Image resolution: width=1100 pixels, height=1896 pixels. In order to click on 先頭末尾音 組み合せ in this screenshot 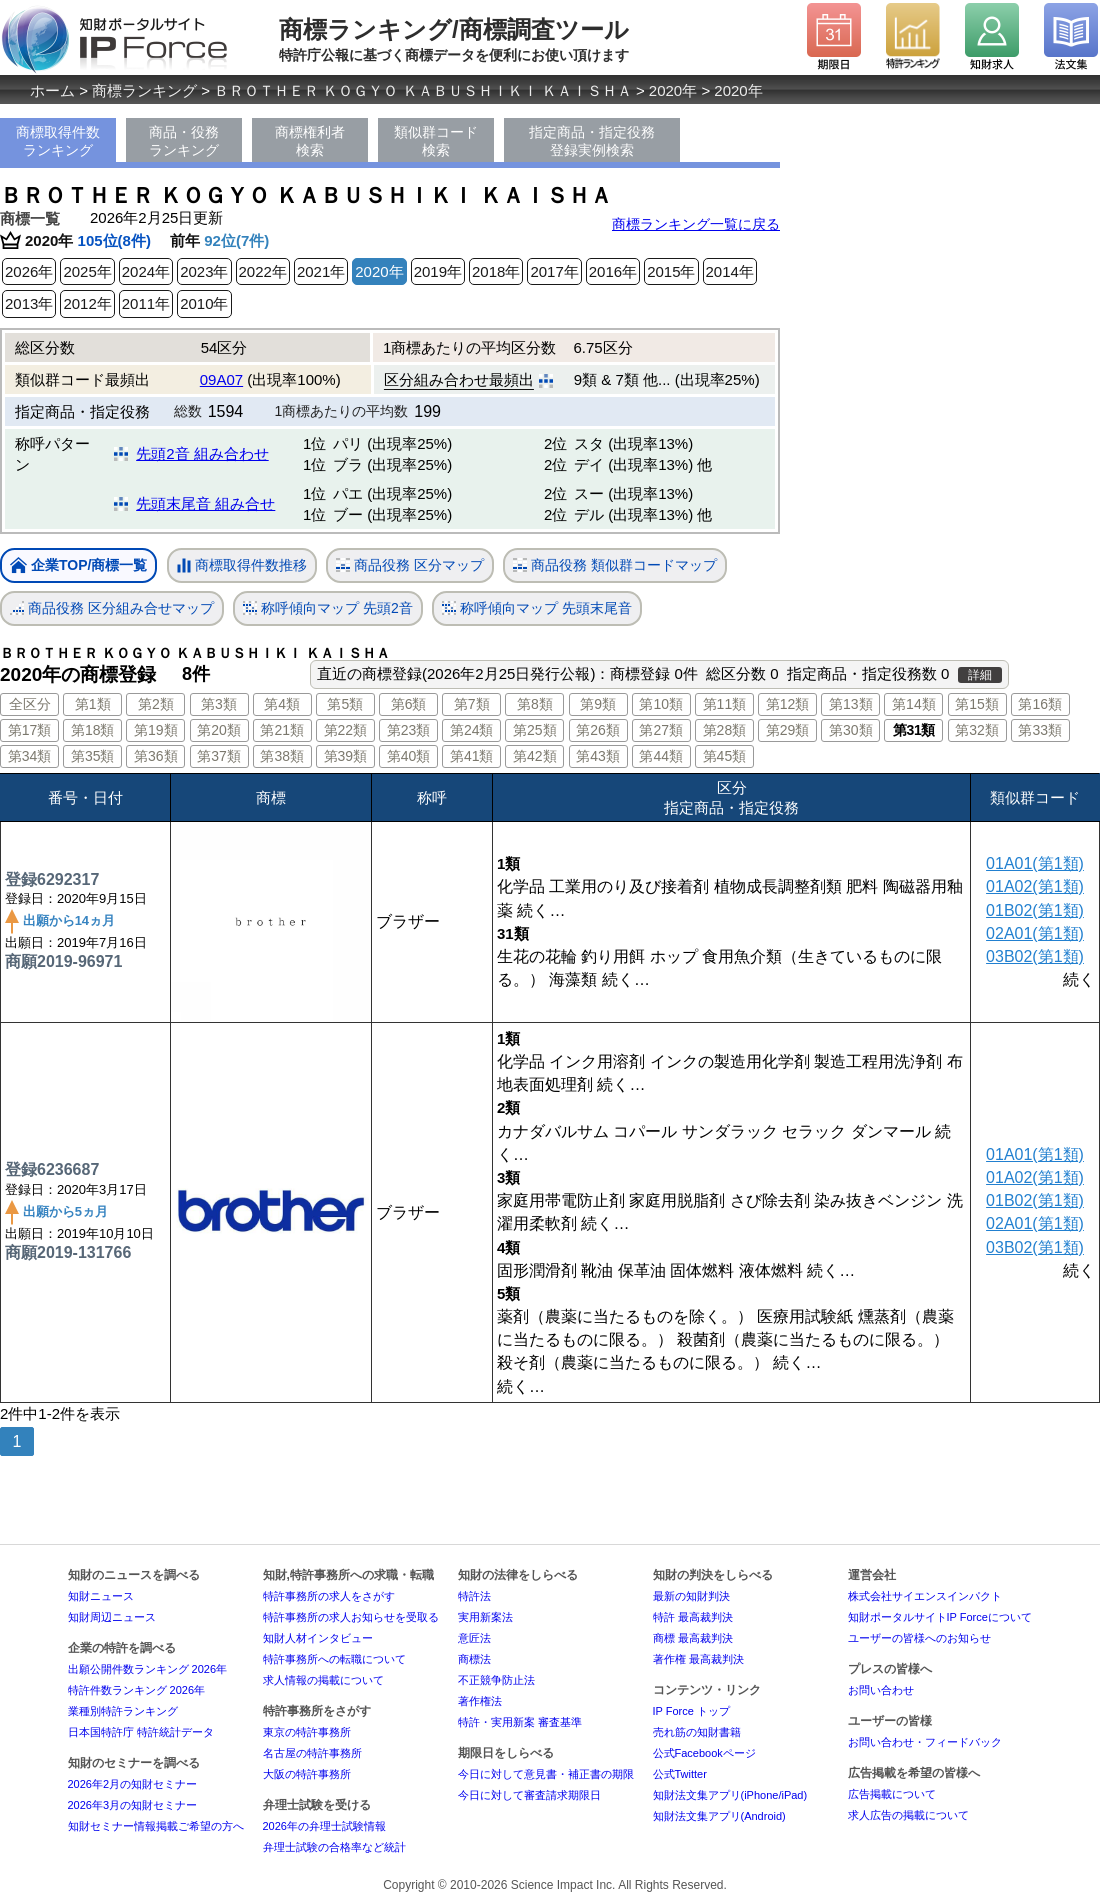, I will do `click(205, 503)`.